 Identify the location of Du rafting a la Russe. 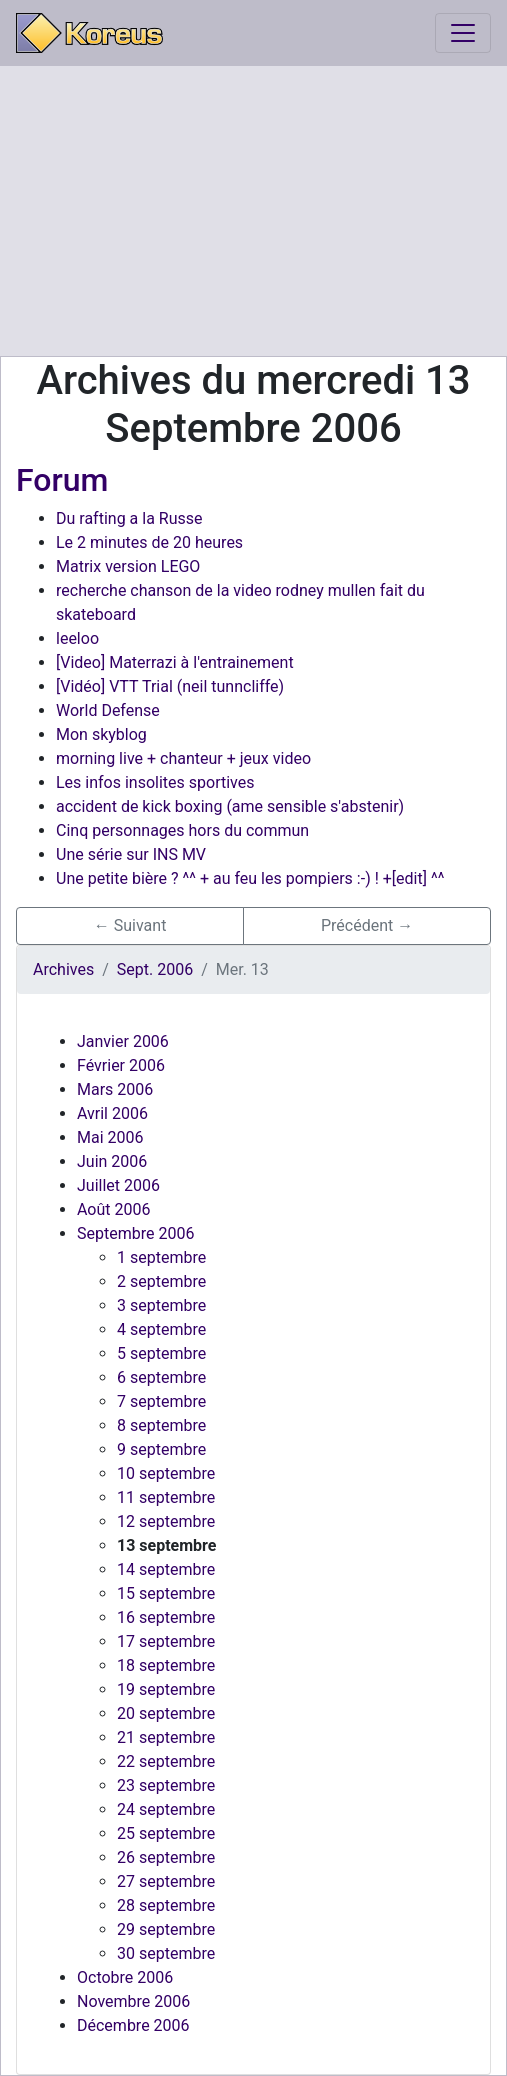
(129, 518).